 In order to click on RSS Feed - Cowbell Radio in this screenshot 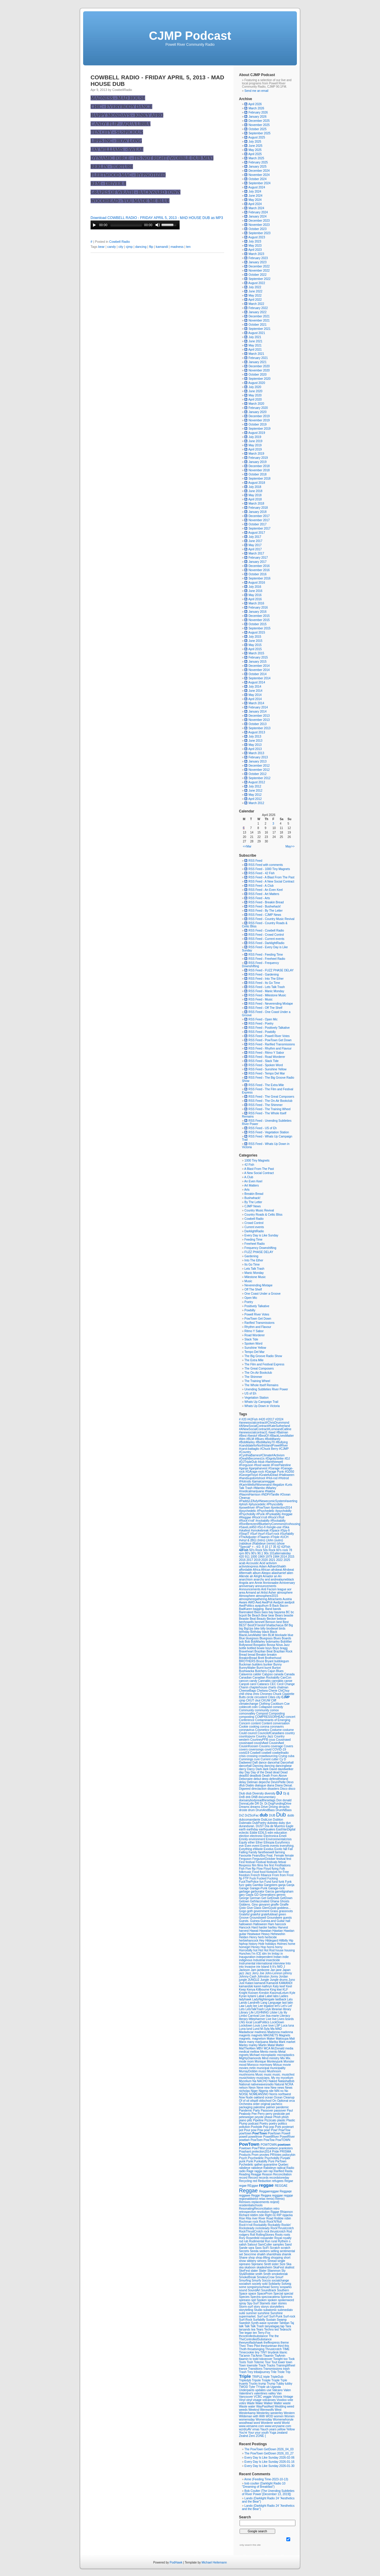, I will do `click(264, 930)`.